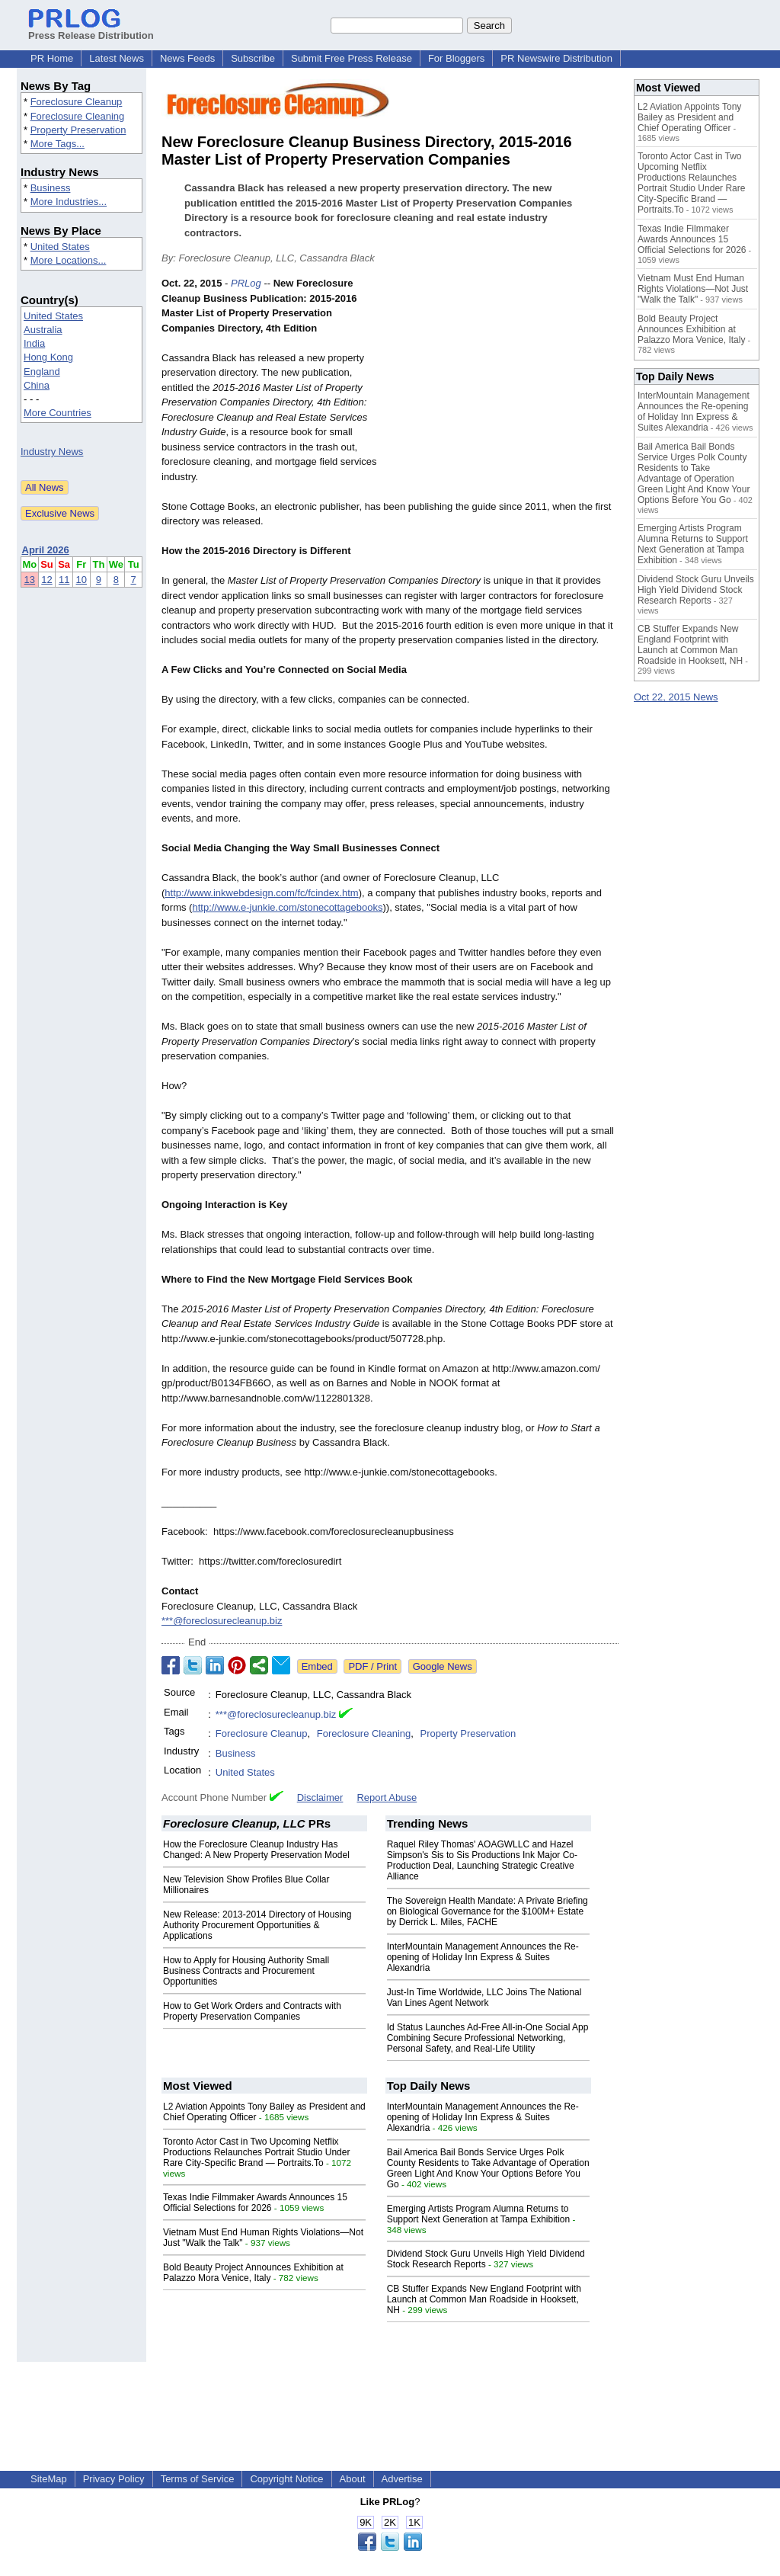 The height and width of the screenshot is (2576, 780). I want to click on http://www.inkwebdesign.com/fc/fcindex.htm, so click(261, 893).